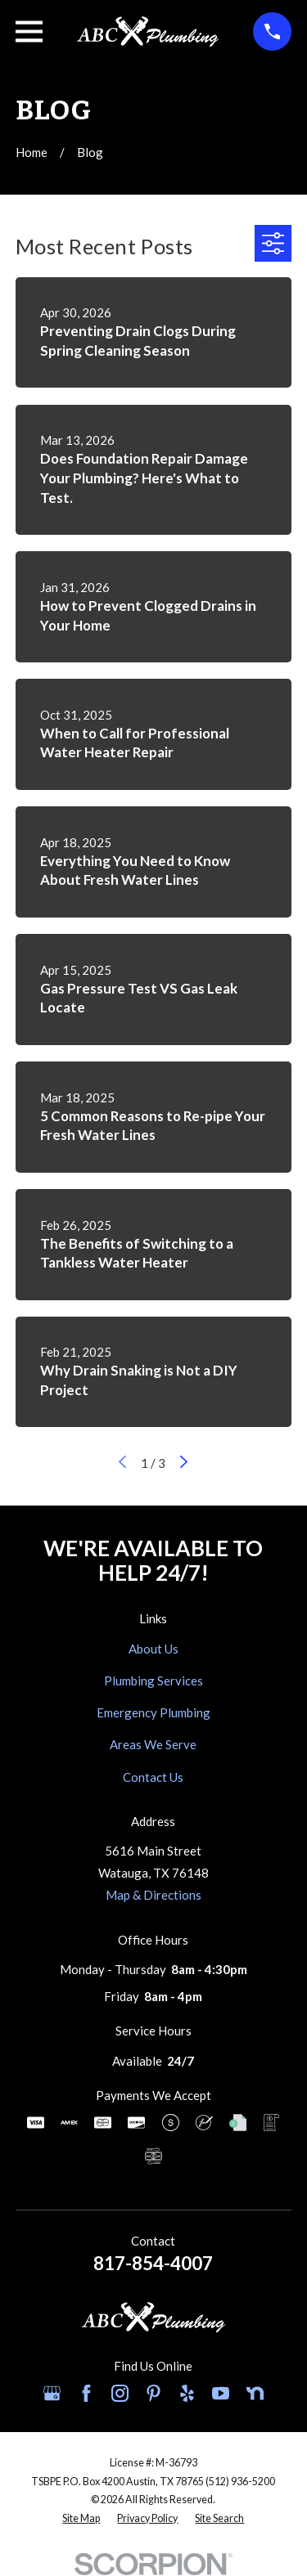 The height and width of the screenshot is (2576, 307). I want to click on [Facebook], so click(86, 2393).